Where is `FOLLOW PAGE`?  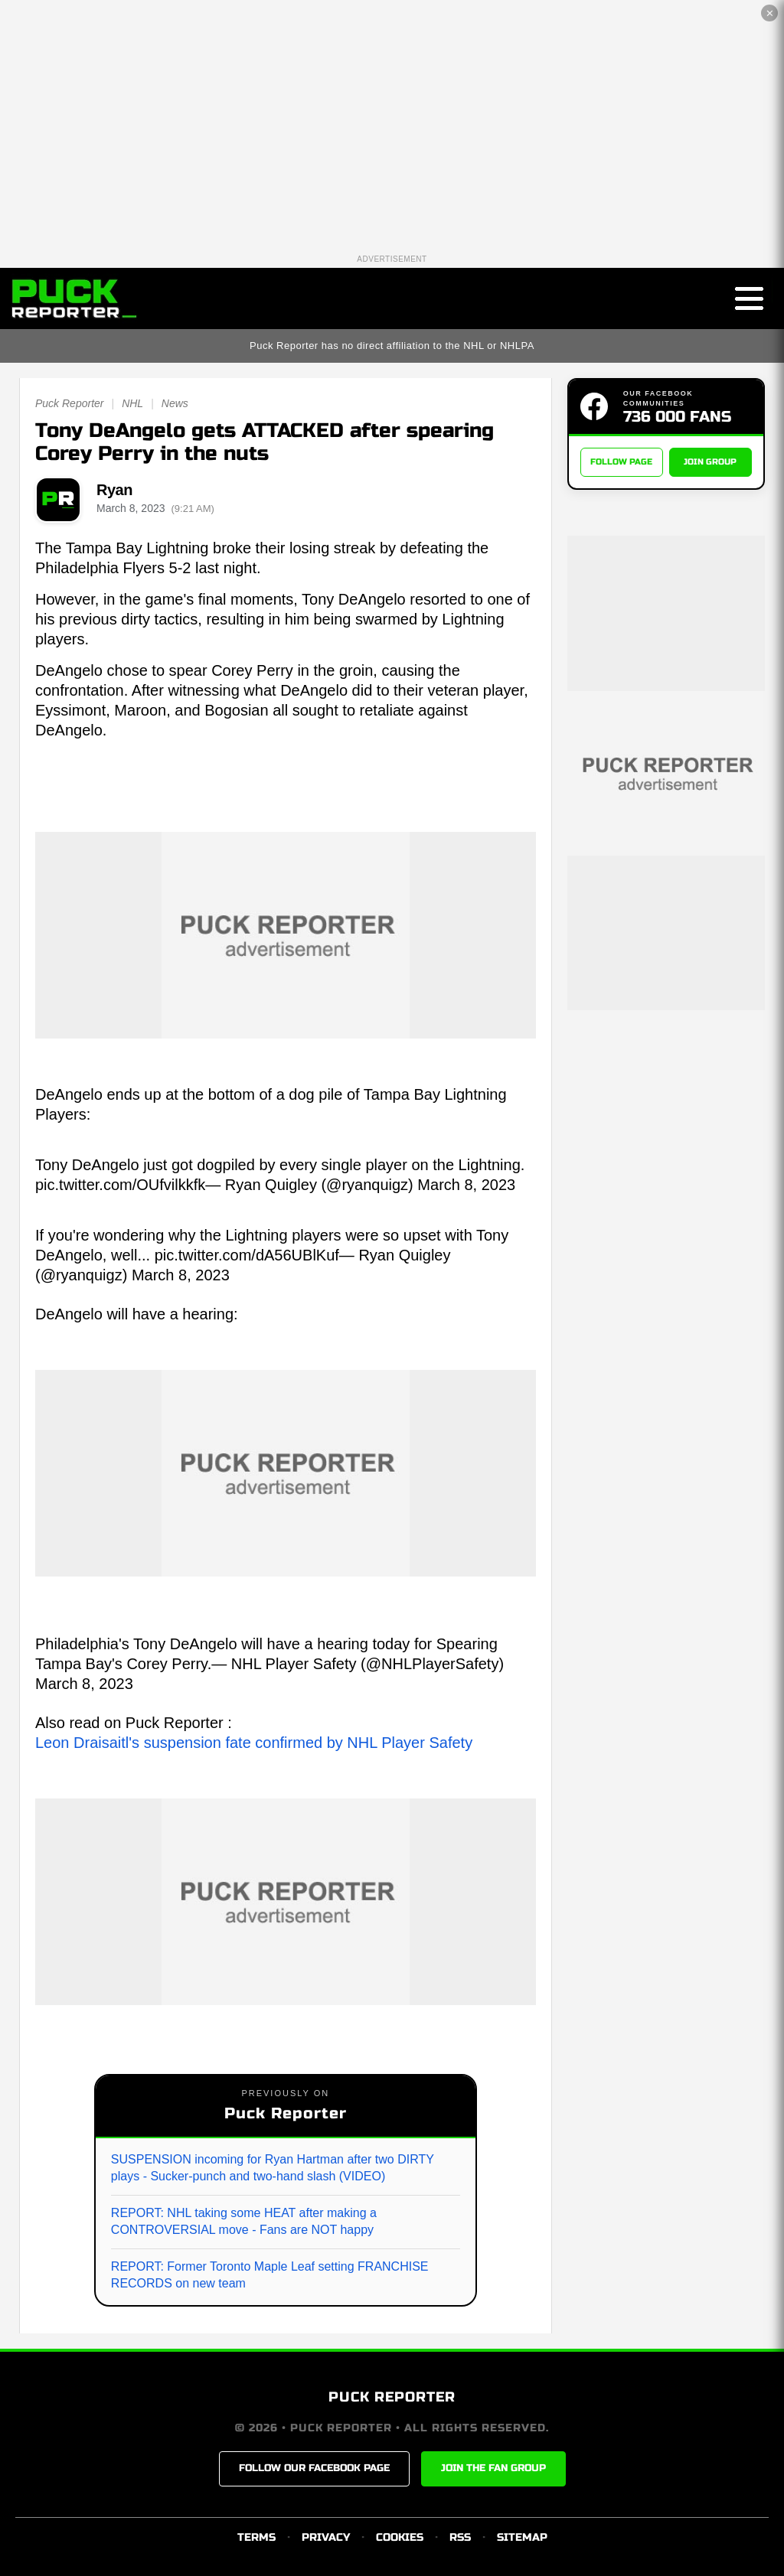
FOLLOW PAGE is located at coordinates (621, 462).